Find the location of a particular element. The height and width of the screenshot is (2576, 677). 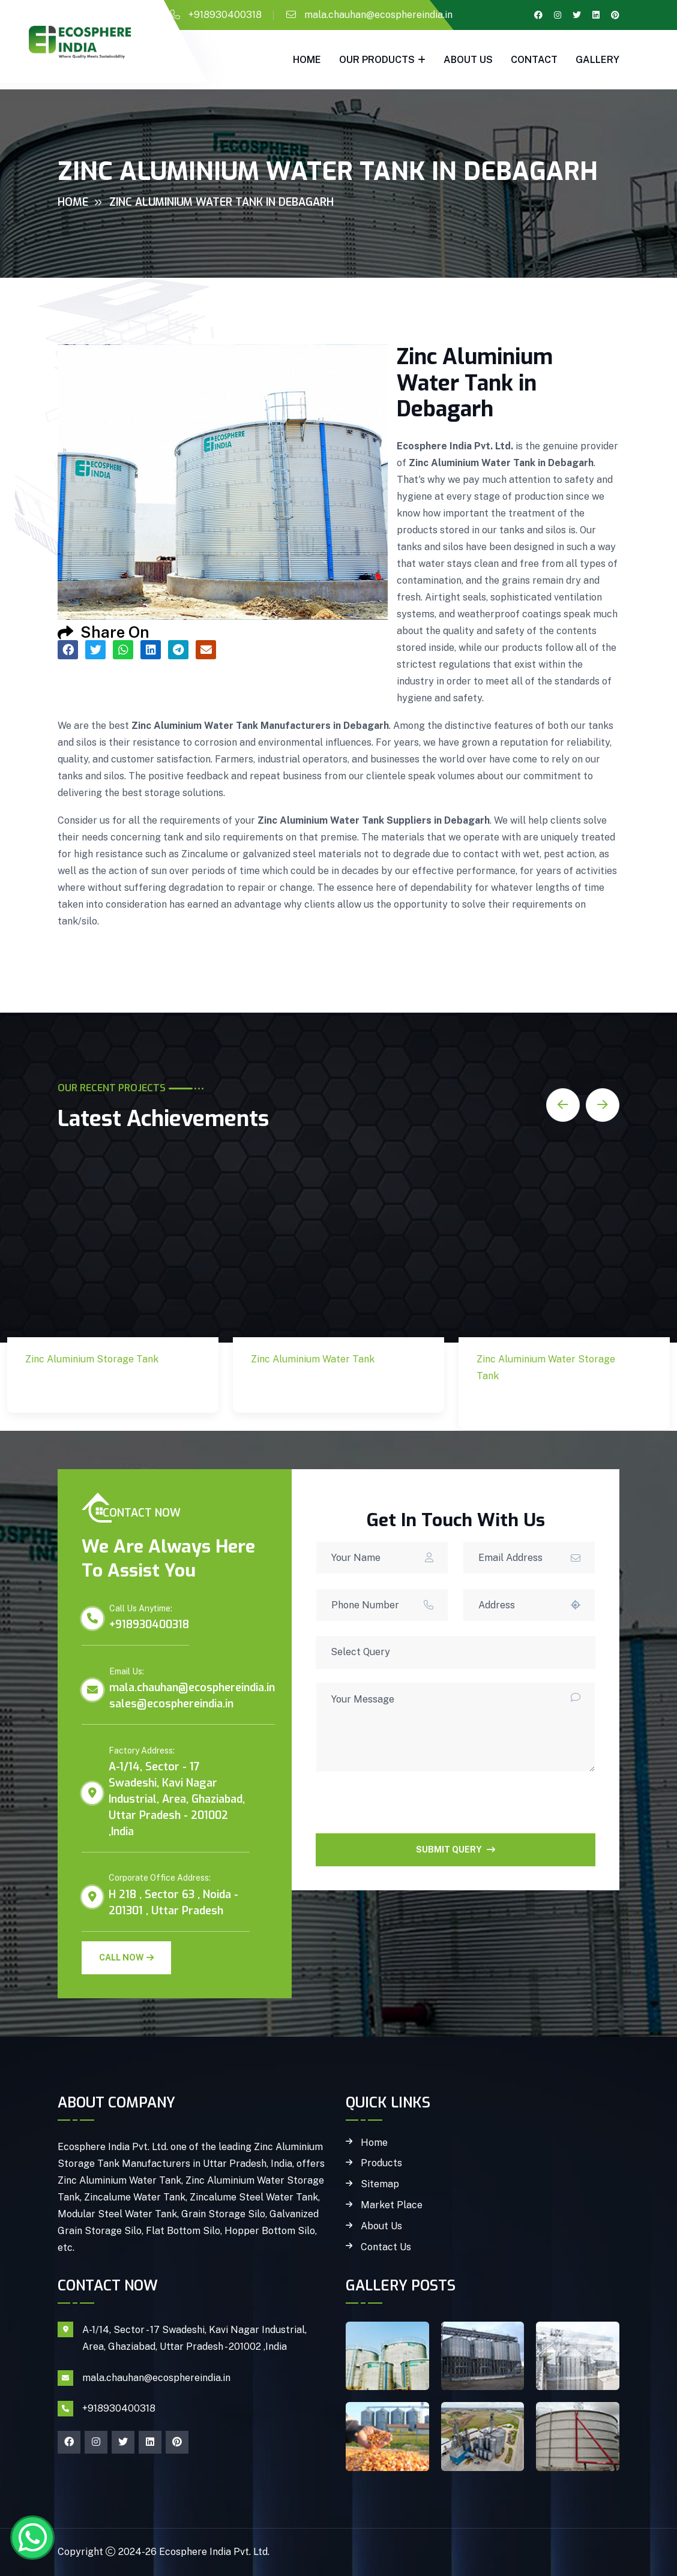

Zinc Aluminium Water Storage Tank is located at coordinates (546, 1405).